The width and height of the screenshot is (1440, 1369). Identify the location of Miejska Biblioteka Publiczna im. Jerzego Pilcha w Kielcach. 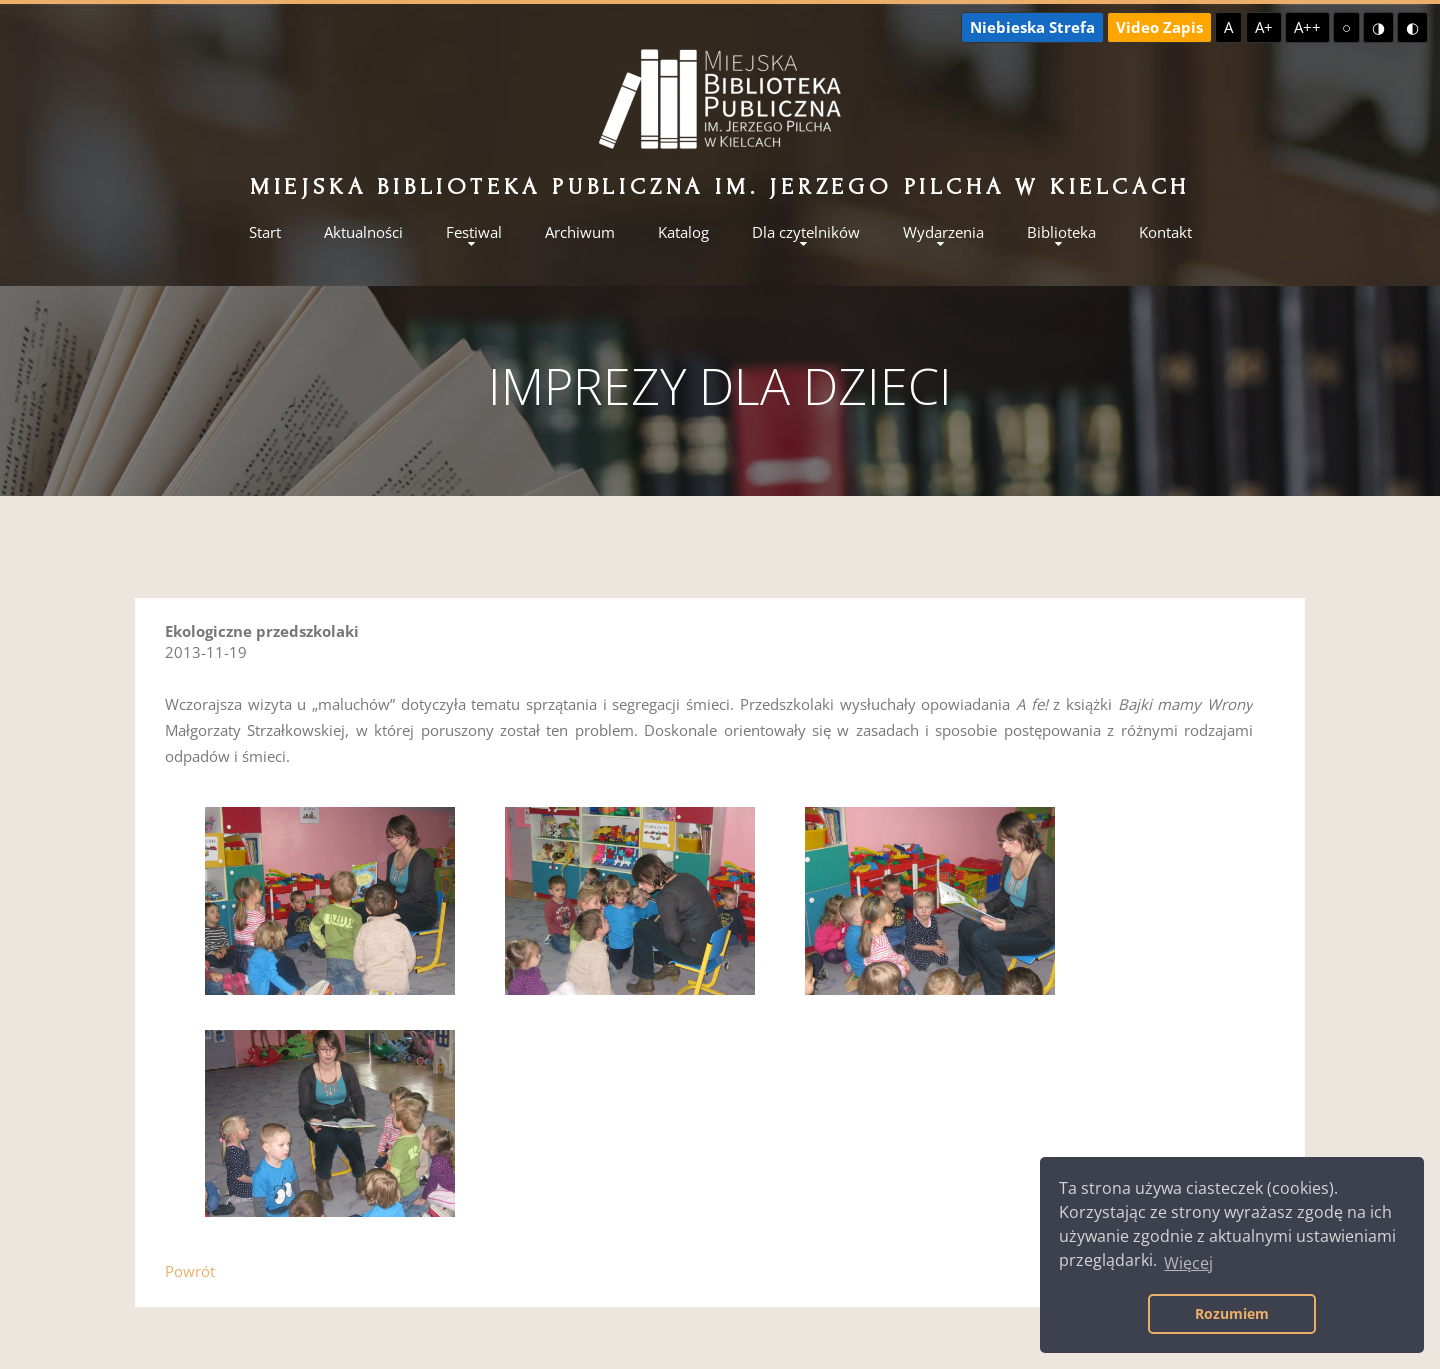
(720, 186).